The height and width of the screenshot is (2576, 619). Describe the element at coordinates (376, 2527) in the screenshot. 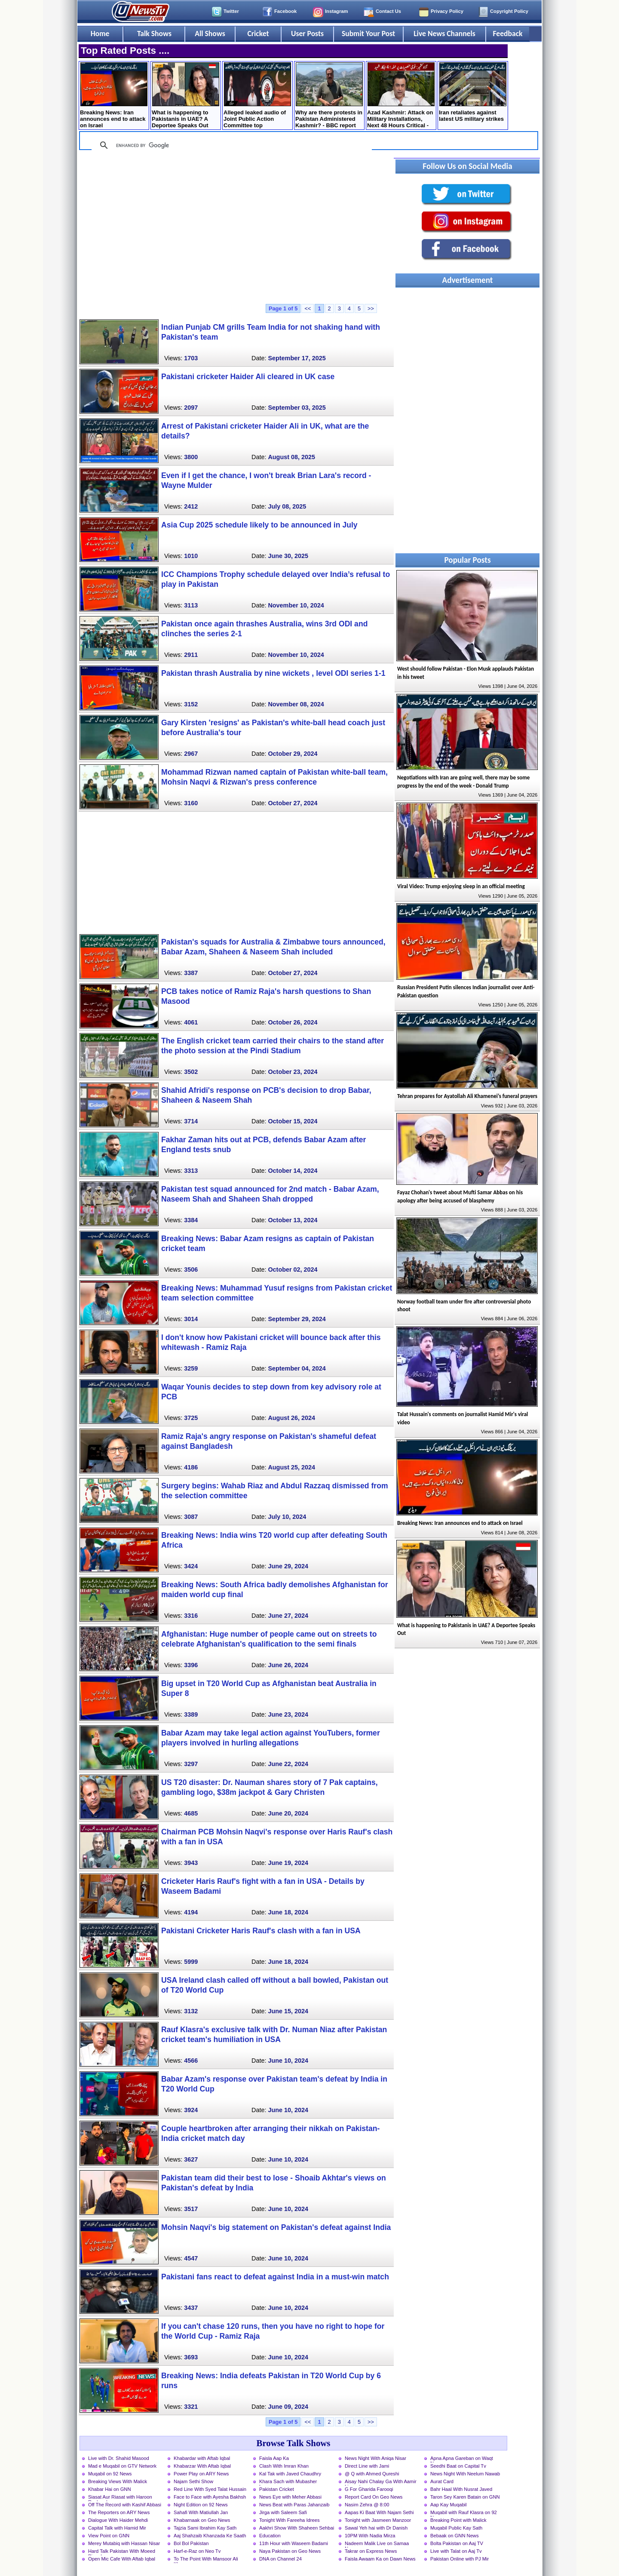

I see `Sawal Yeh hai with Dr Danish` at that location.